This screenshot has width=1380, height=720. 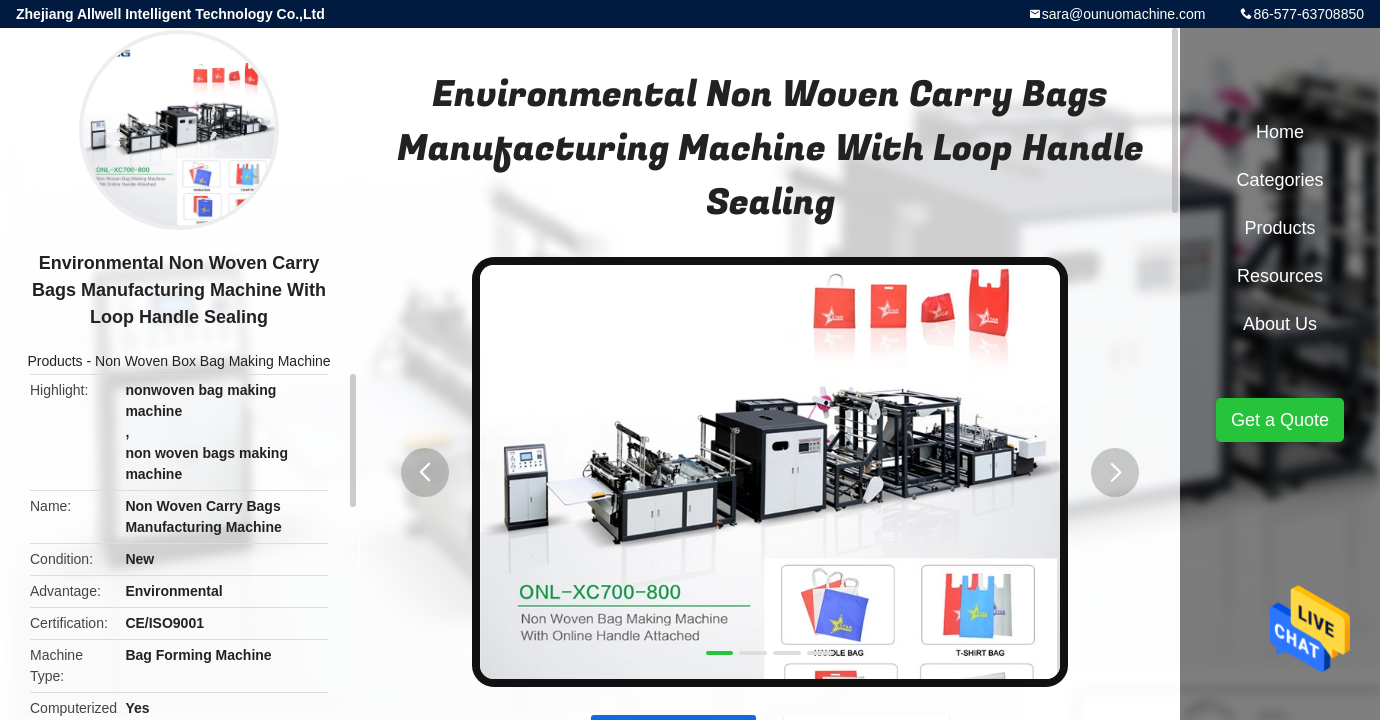 What do you see at coordinates (1280, 132) in the screenshot?
I see `Home` at bounding box center [1280, 132].